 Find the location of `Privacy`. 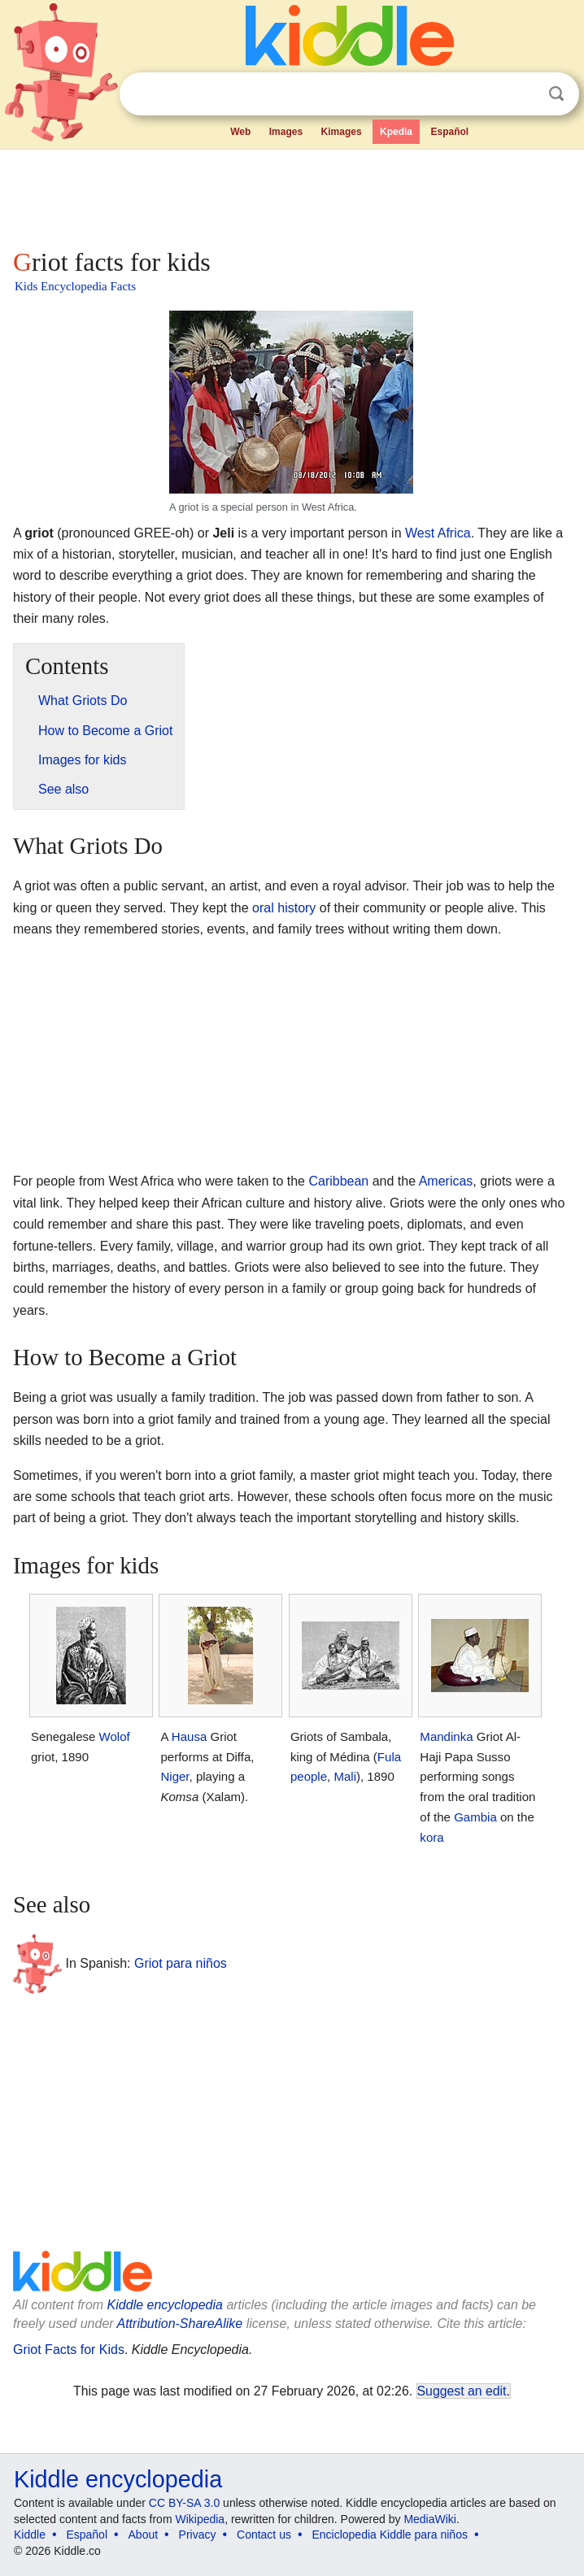

Privacy is located at coordinates (197, 2534).